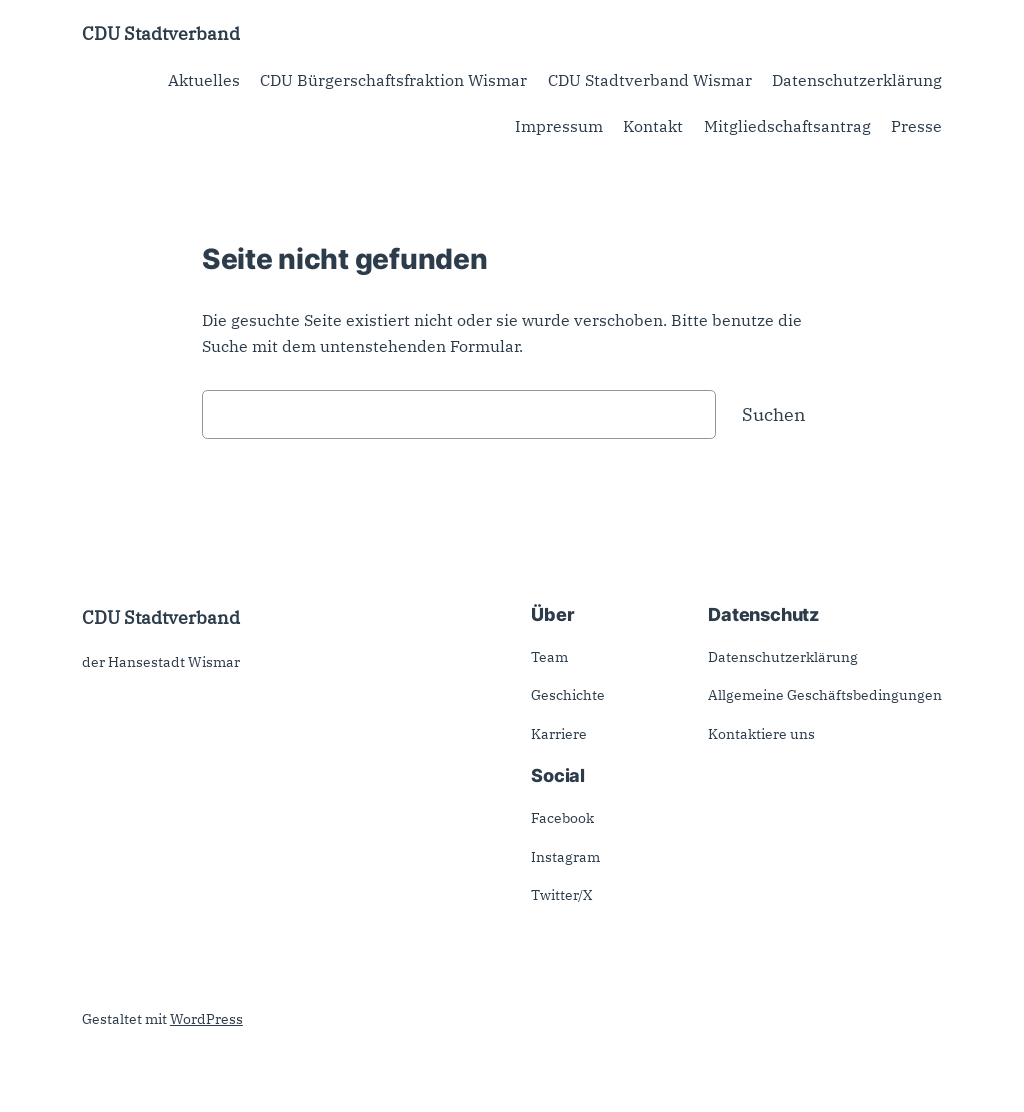 This screenshot has height=1112, width=1024. I want to click on CDU Bürgerschaftsfraktion Wismar, so click(393, 80).